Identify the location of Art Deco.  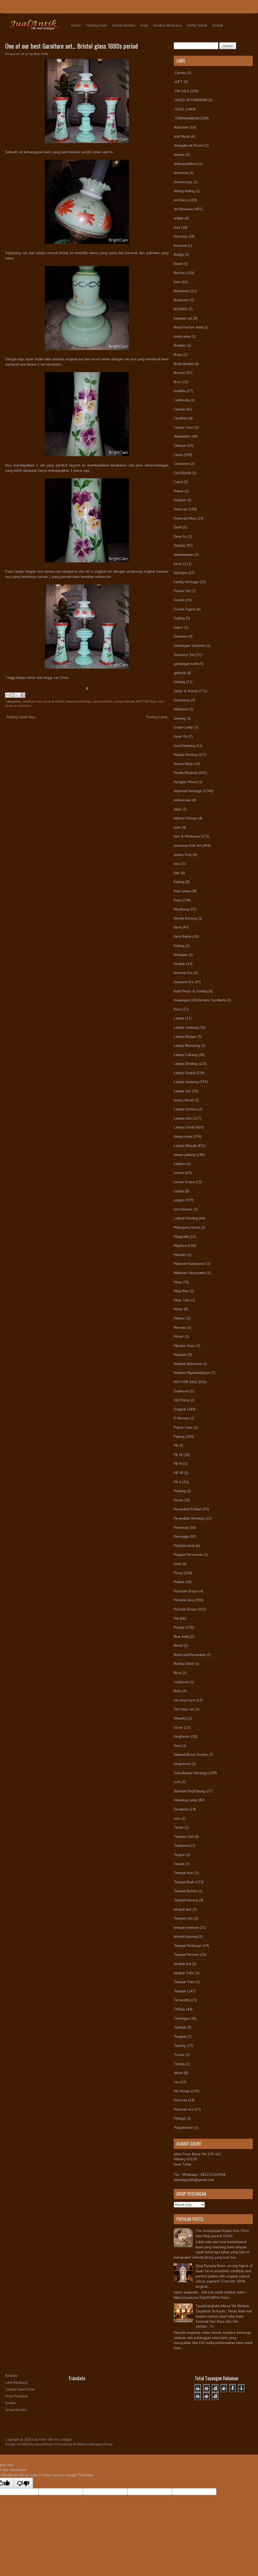
(180, 200).